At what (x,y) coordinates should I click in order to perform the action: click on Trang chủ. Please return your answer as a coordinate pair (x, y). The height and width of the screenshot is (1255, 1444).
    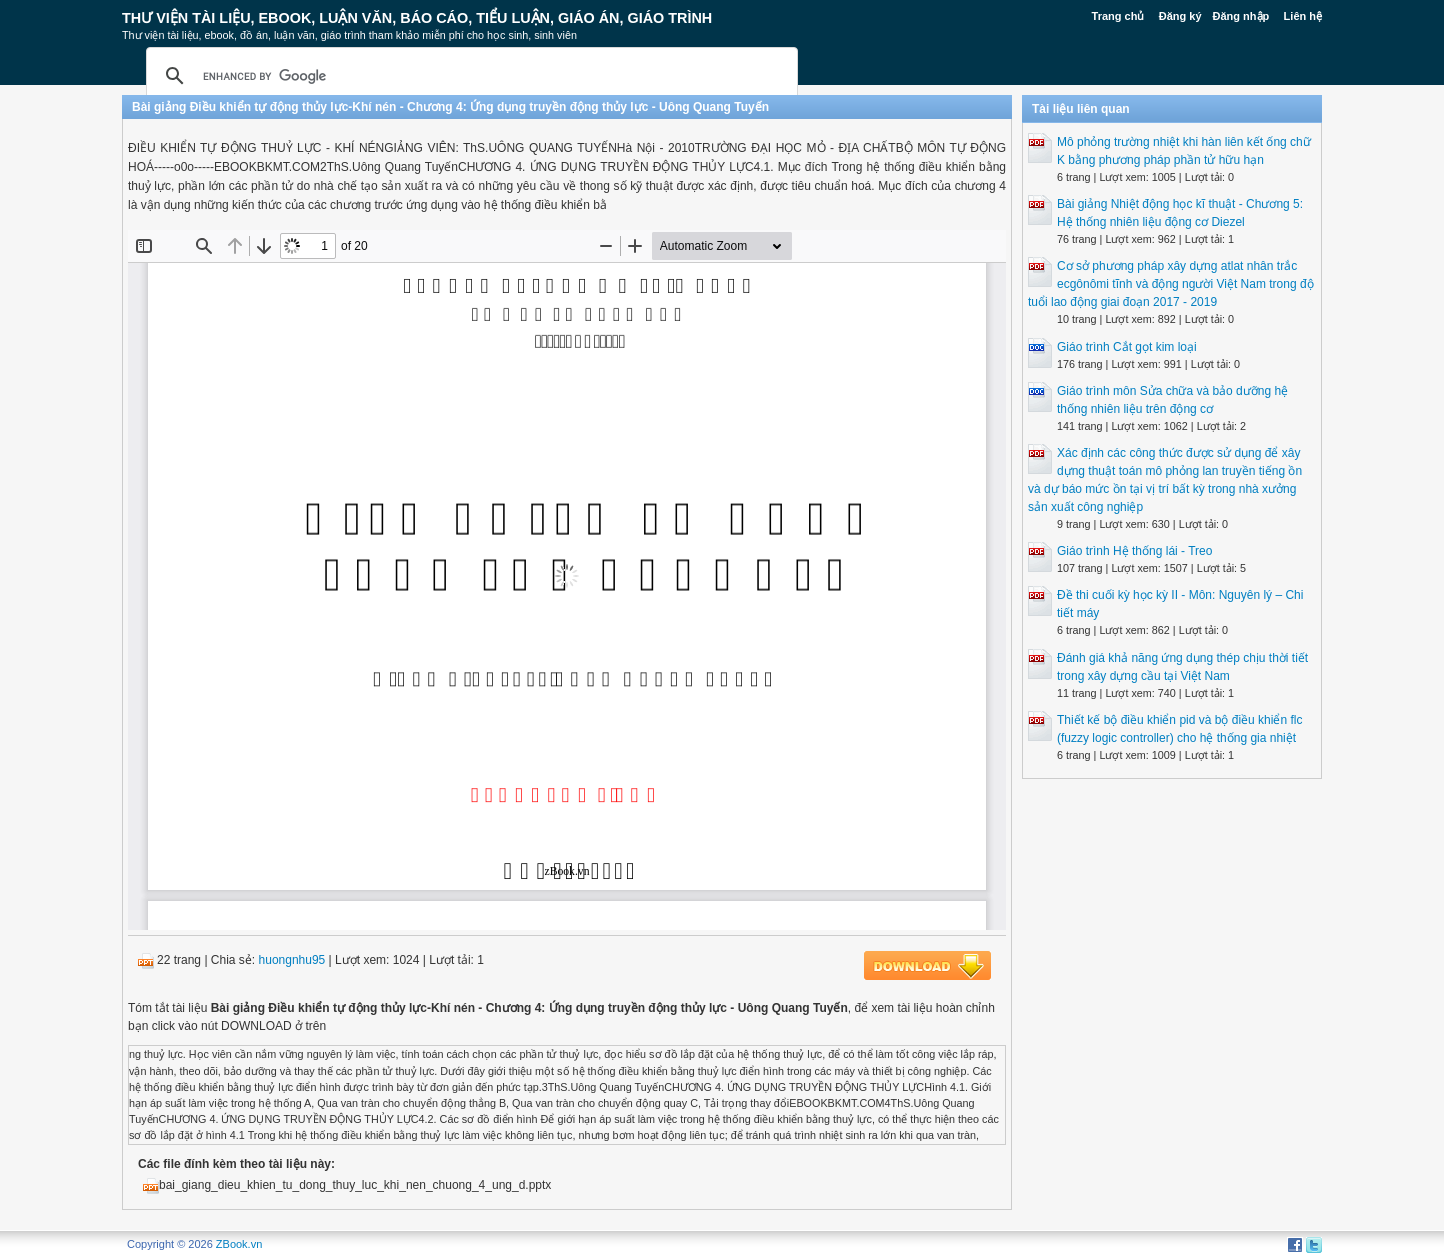
    Looking at the image, I should click on (1118, 16).